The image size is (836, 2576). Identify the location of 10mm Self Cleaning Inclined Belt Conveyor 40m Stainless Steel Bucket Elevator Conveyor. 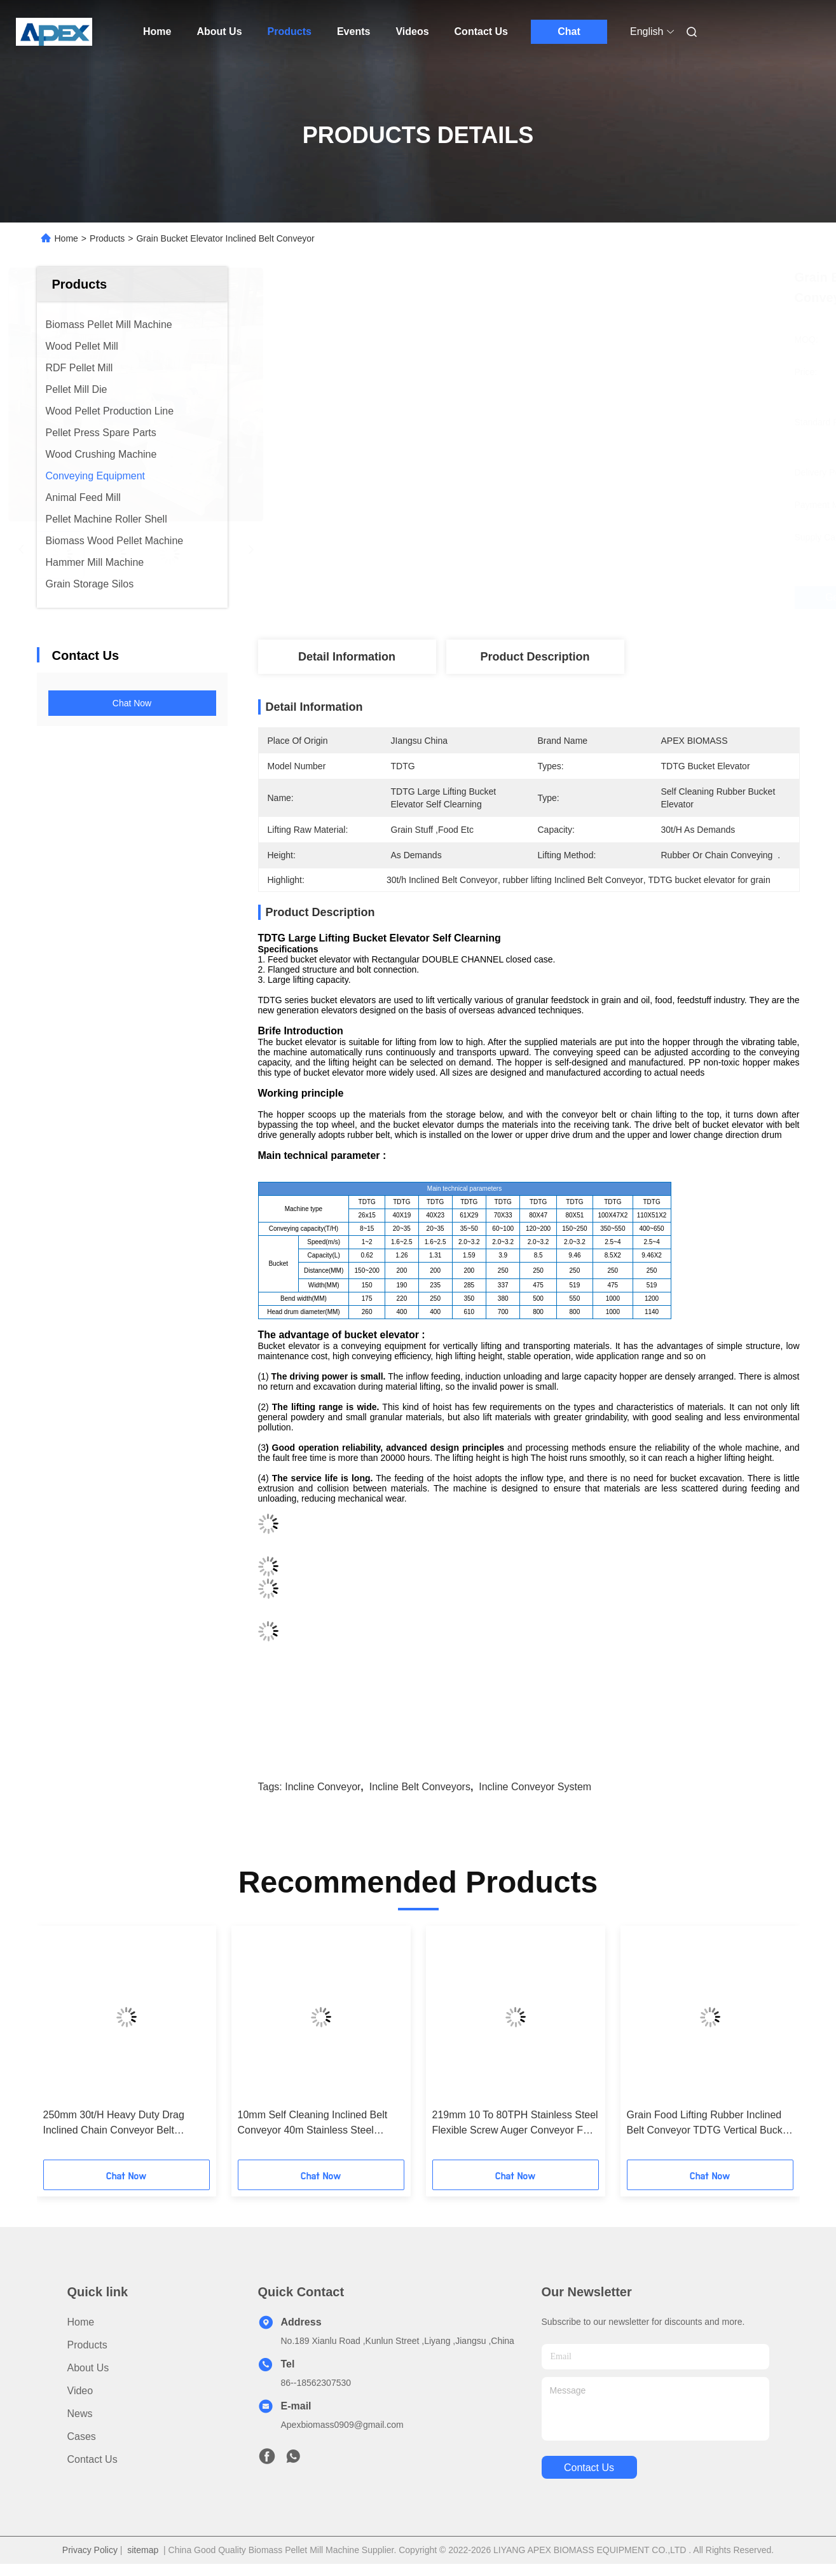
(313, 2123).